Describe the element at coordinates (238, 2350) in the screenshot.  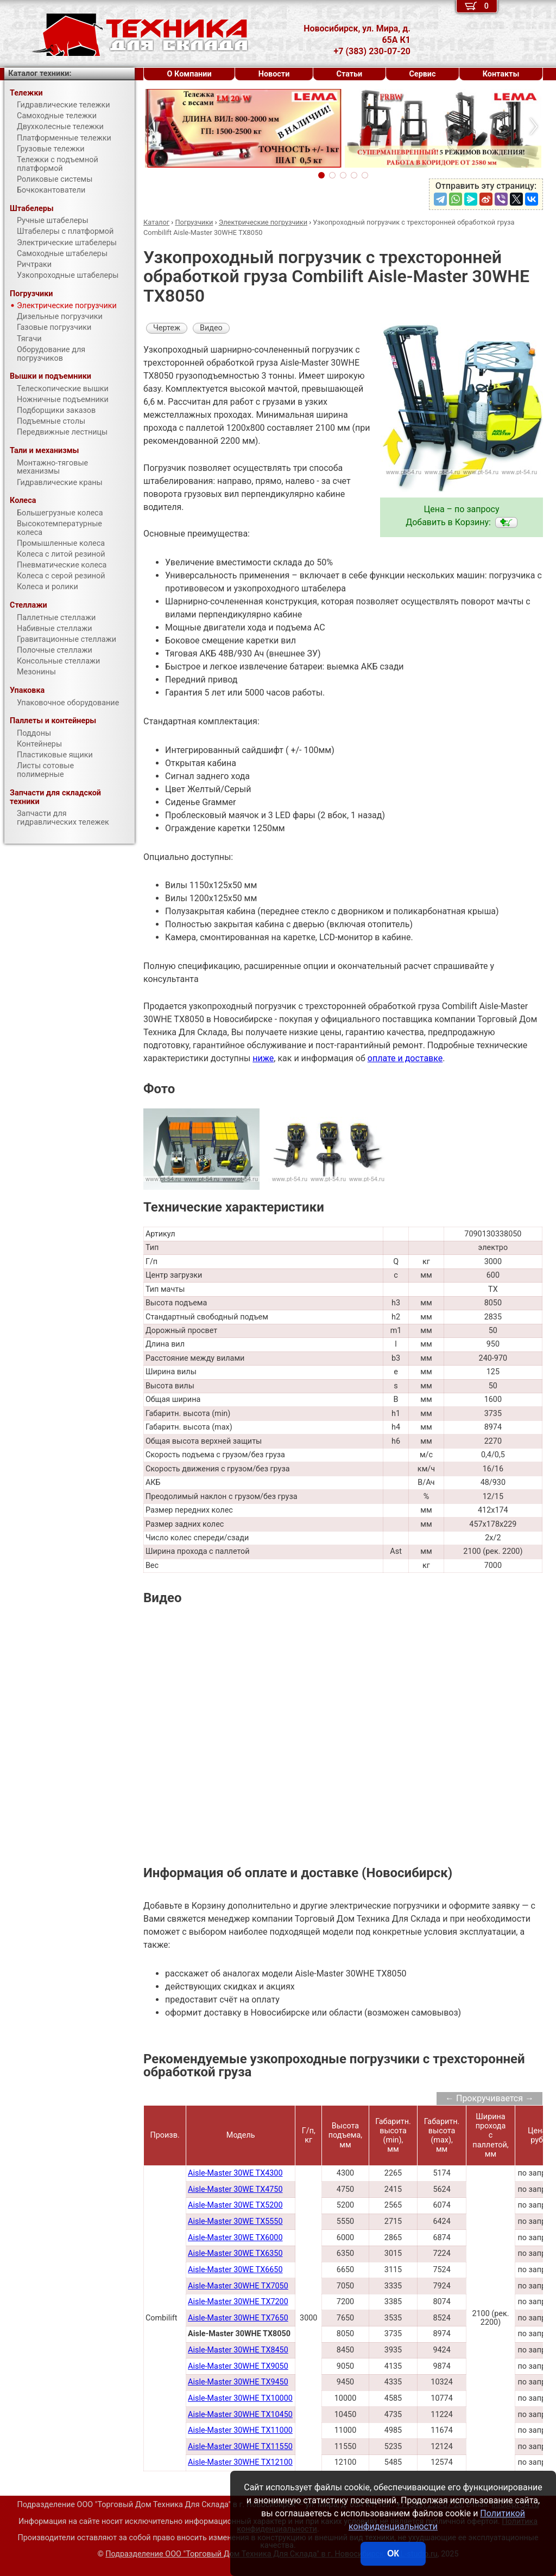
I see `Aisle-Master 30WHE TX8450` at that location.